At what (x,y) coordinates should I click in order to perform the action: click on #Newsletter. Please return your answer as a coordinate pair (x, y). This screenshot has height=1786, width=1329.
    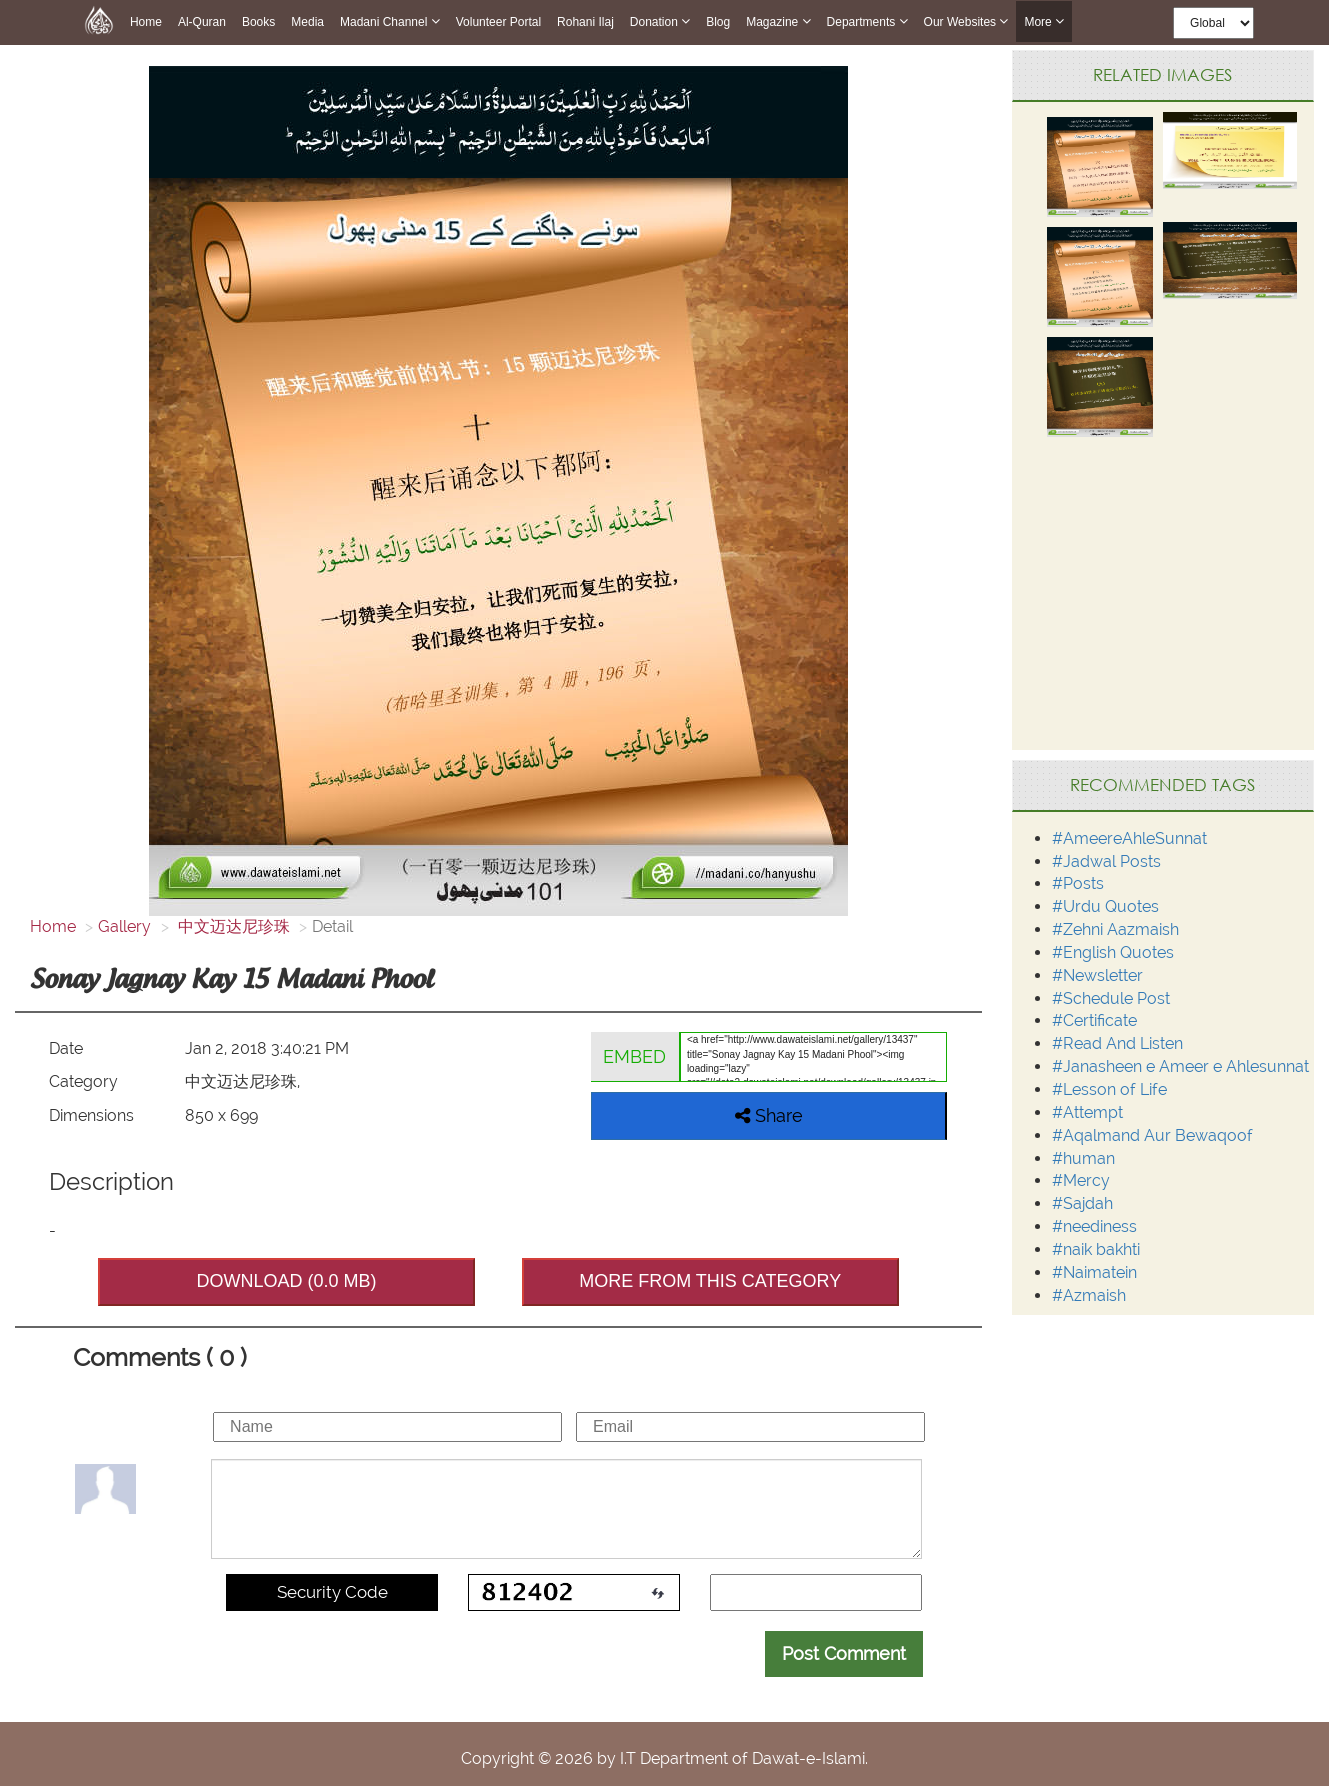
    Looking at the image, I should click on (1097, 975).